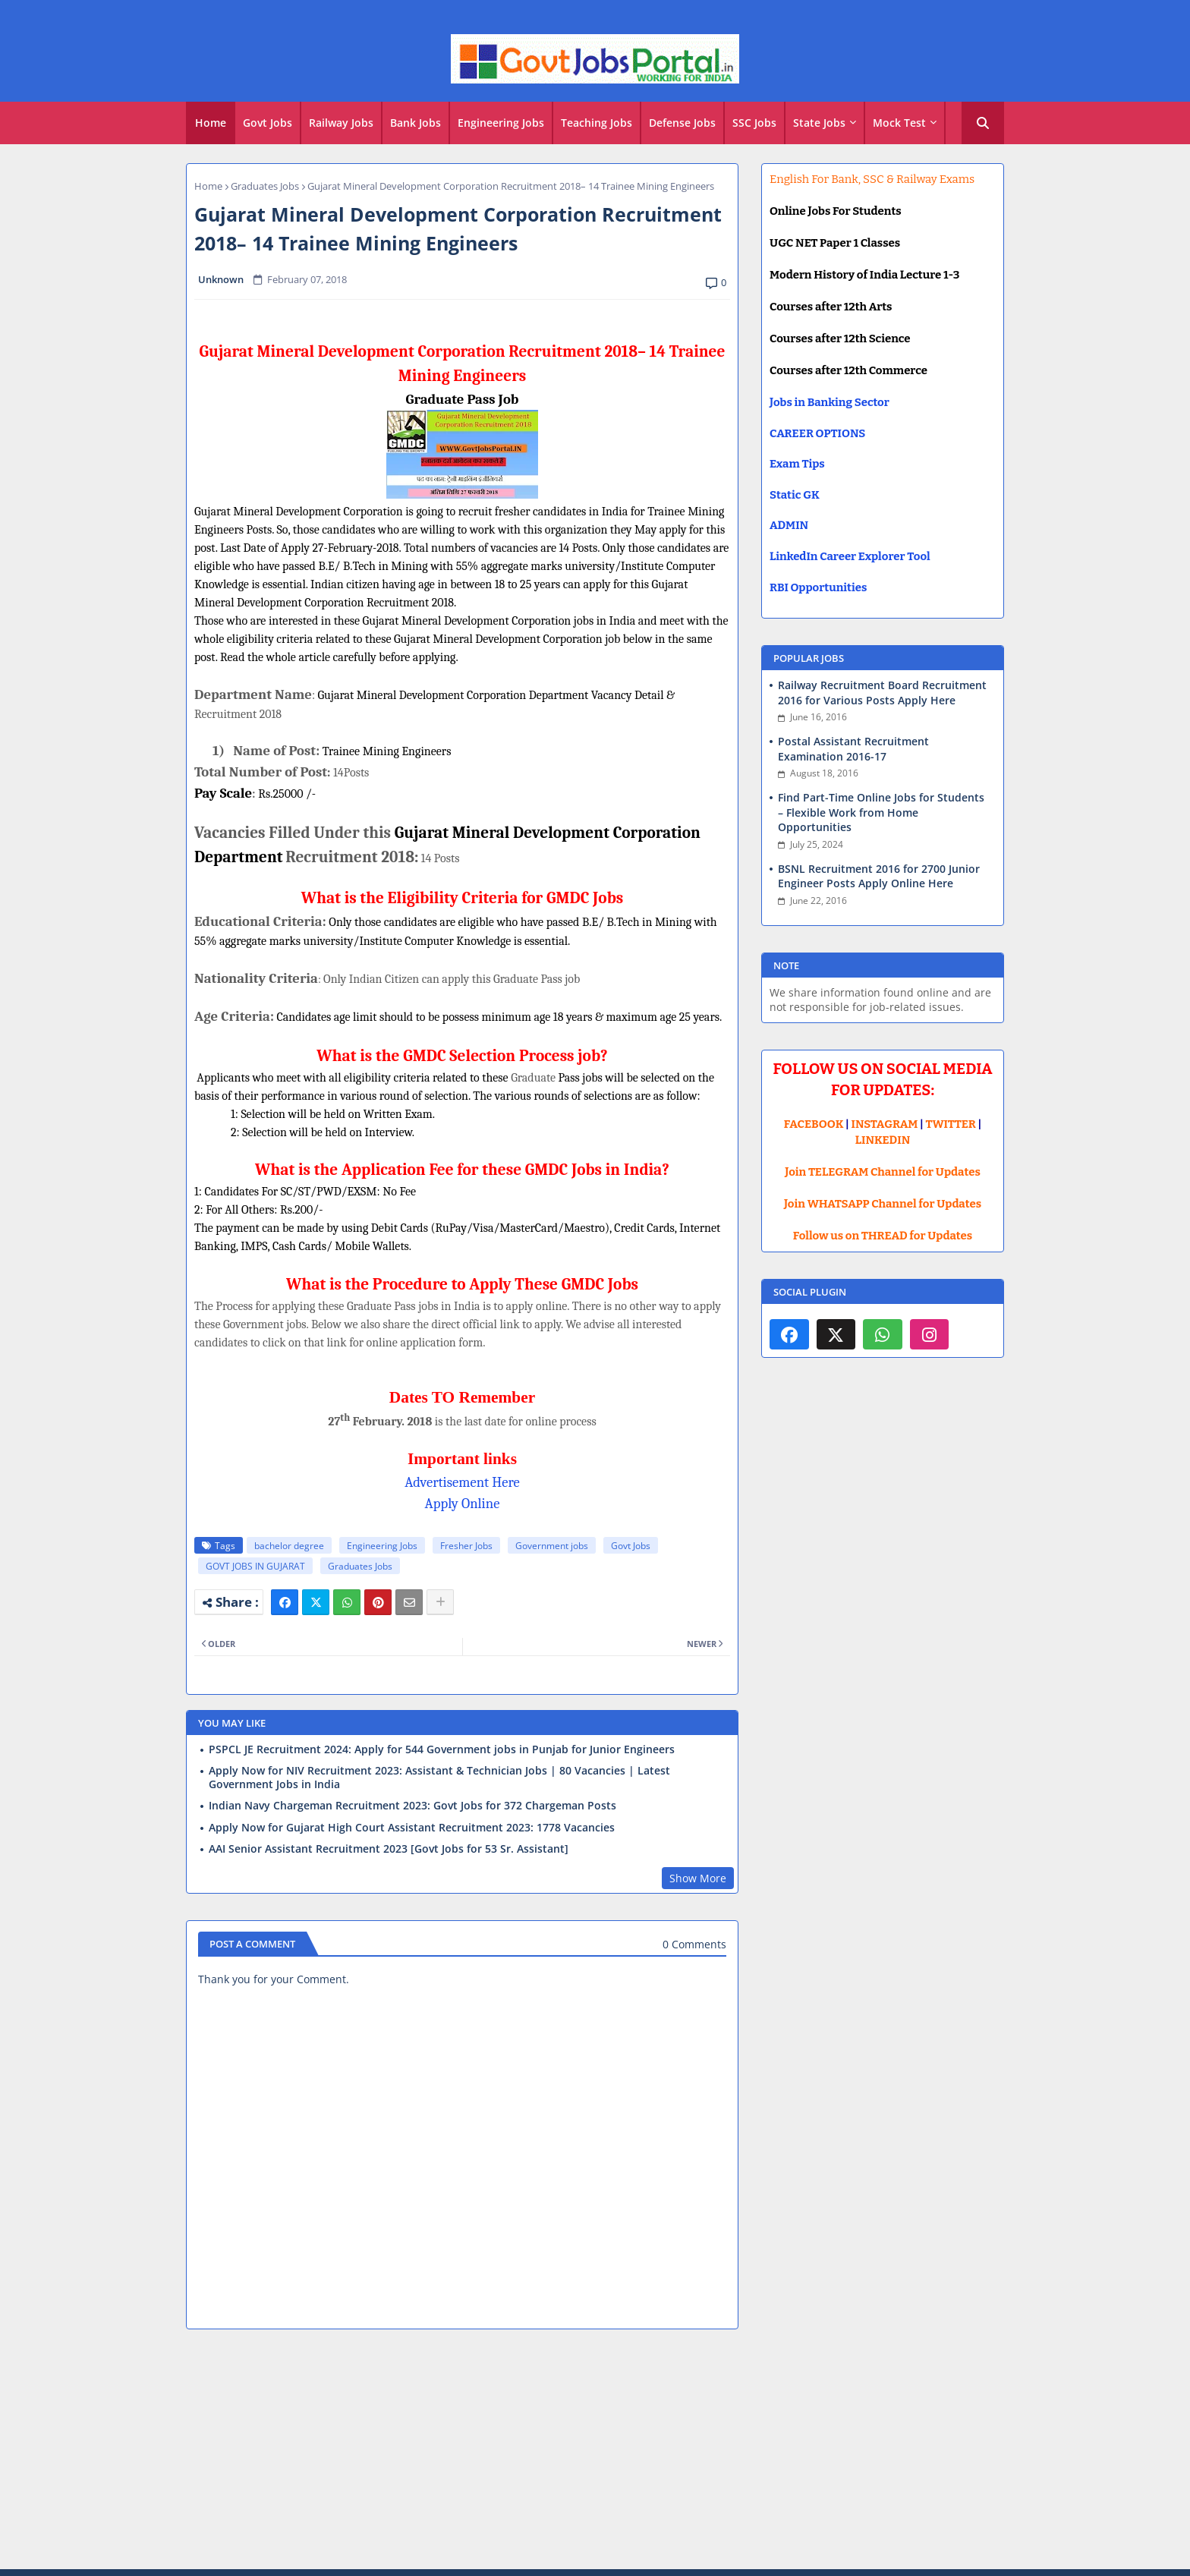 The image size is (1190, 2576). Describe the element at coordinates (882, 1235) in the screenshot. I see `Follow us on THREAD for Updates` at that location.